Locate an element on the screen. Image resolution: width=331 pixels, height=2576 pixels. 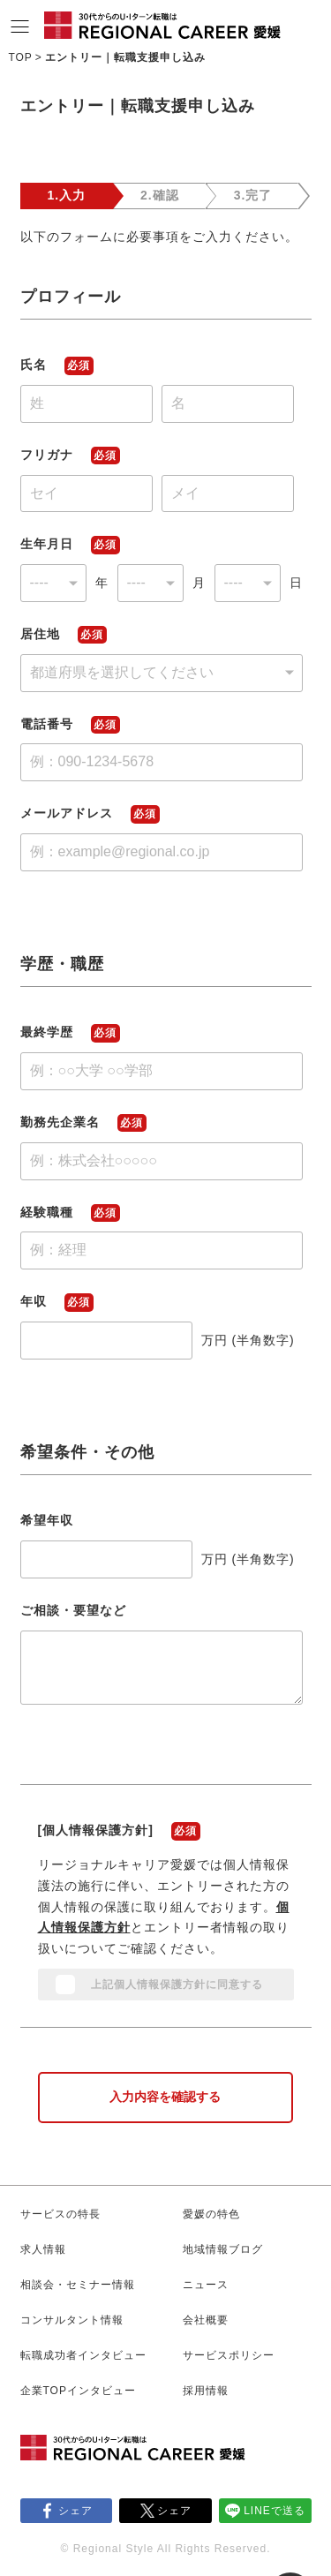
企業TOPインタビュー is located at coordinates (78, 2390).